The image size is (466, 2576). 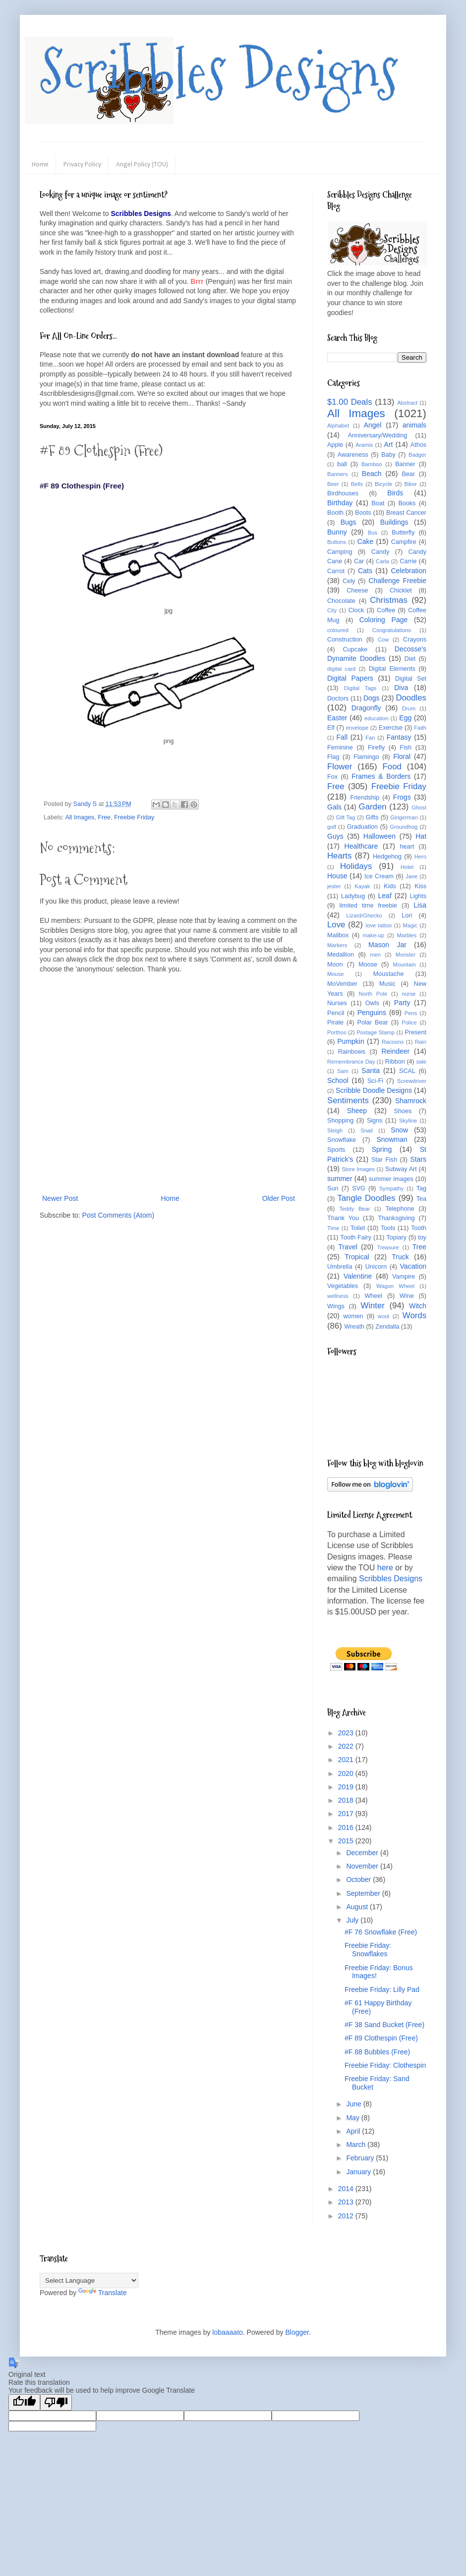 What do you see at coordinates (346, 1800) in the screenshot?
I see `2018` at bounding box center [346, 1800].